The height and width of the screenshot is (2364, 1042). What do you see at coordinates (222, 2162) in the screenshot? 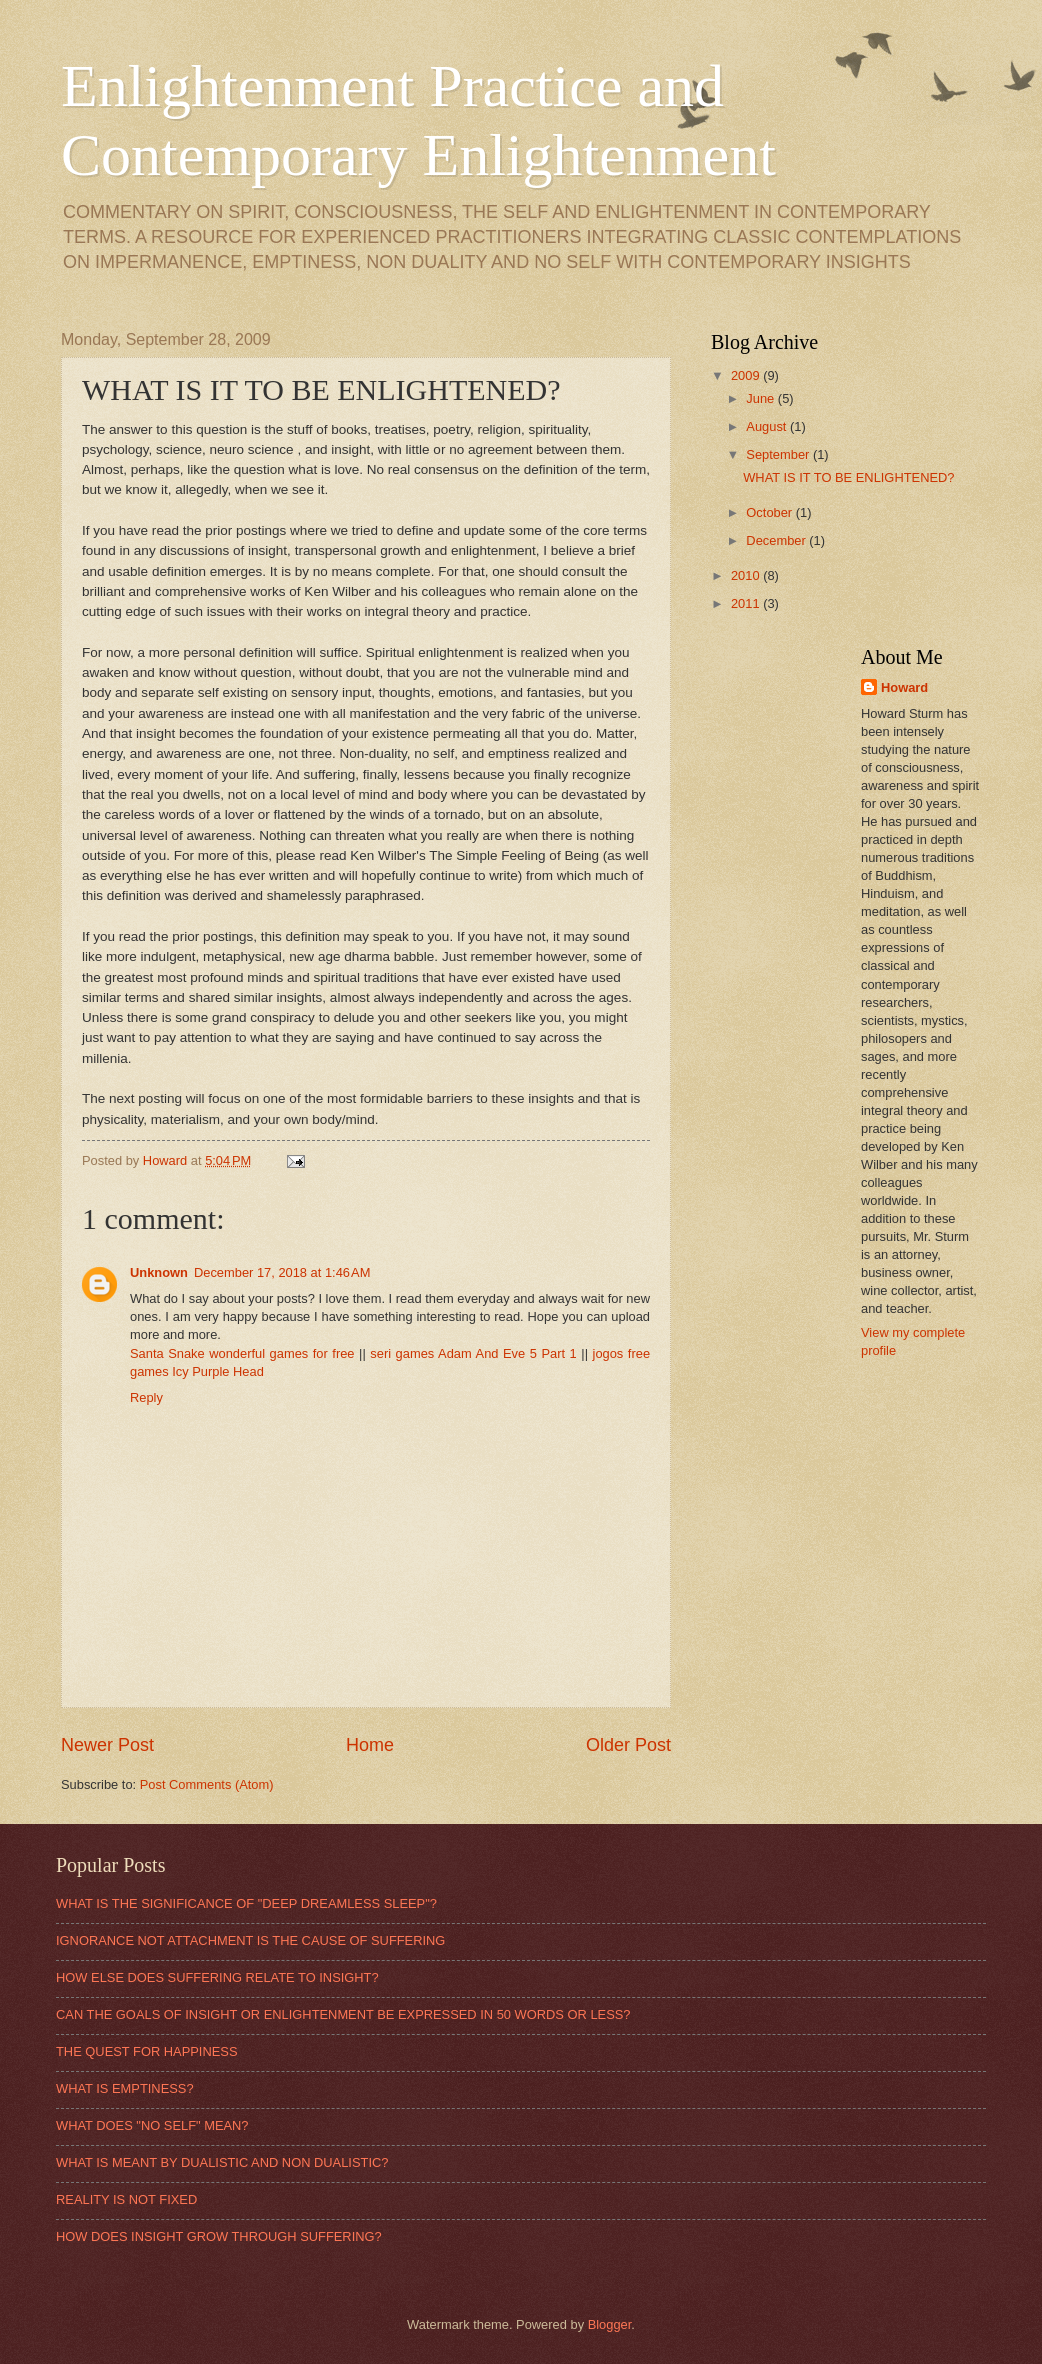
I see `WHAT IS MEANT BY DUALISTIC AND NON DUALISTIC?` at bounding box center [222, 2162].